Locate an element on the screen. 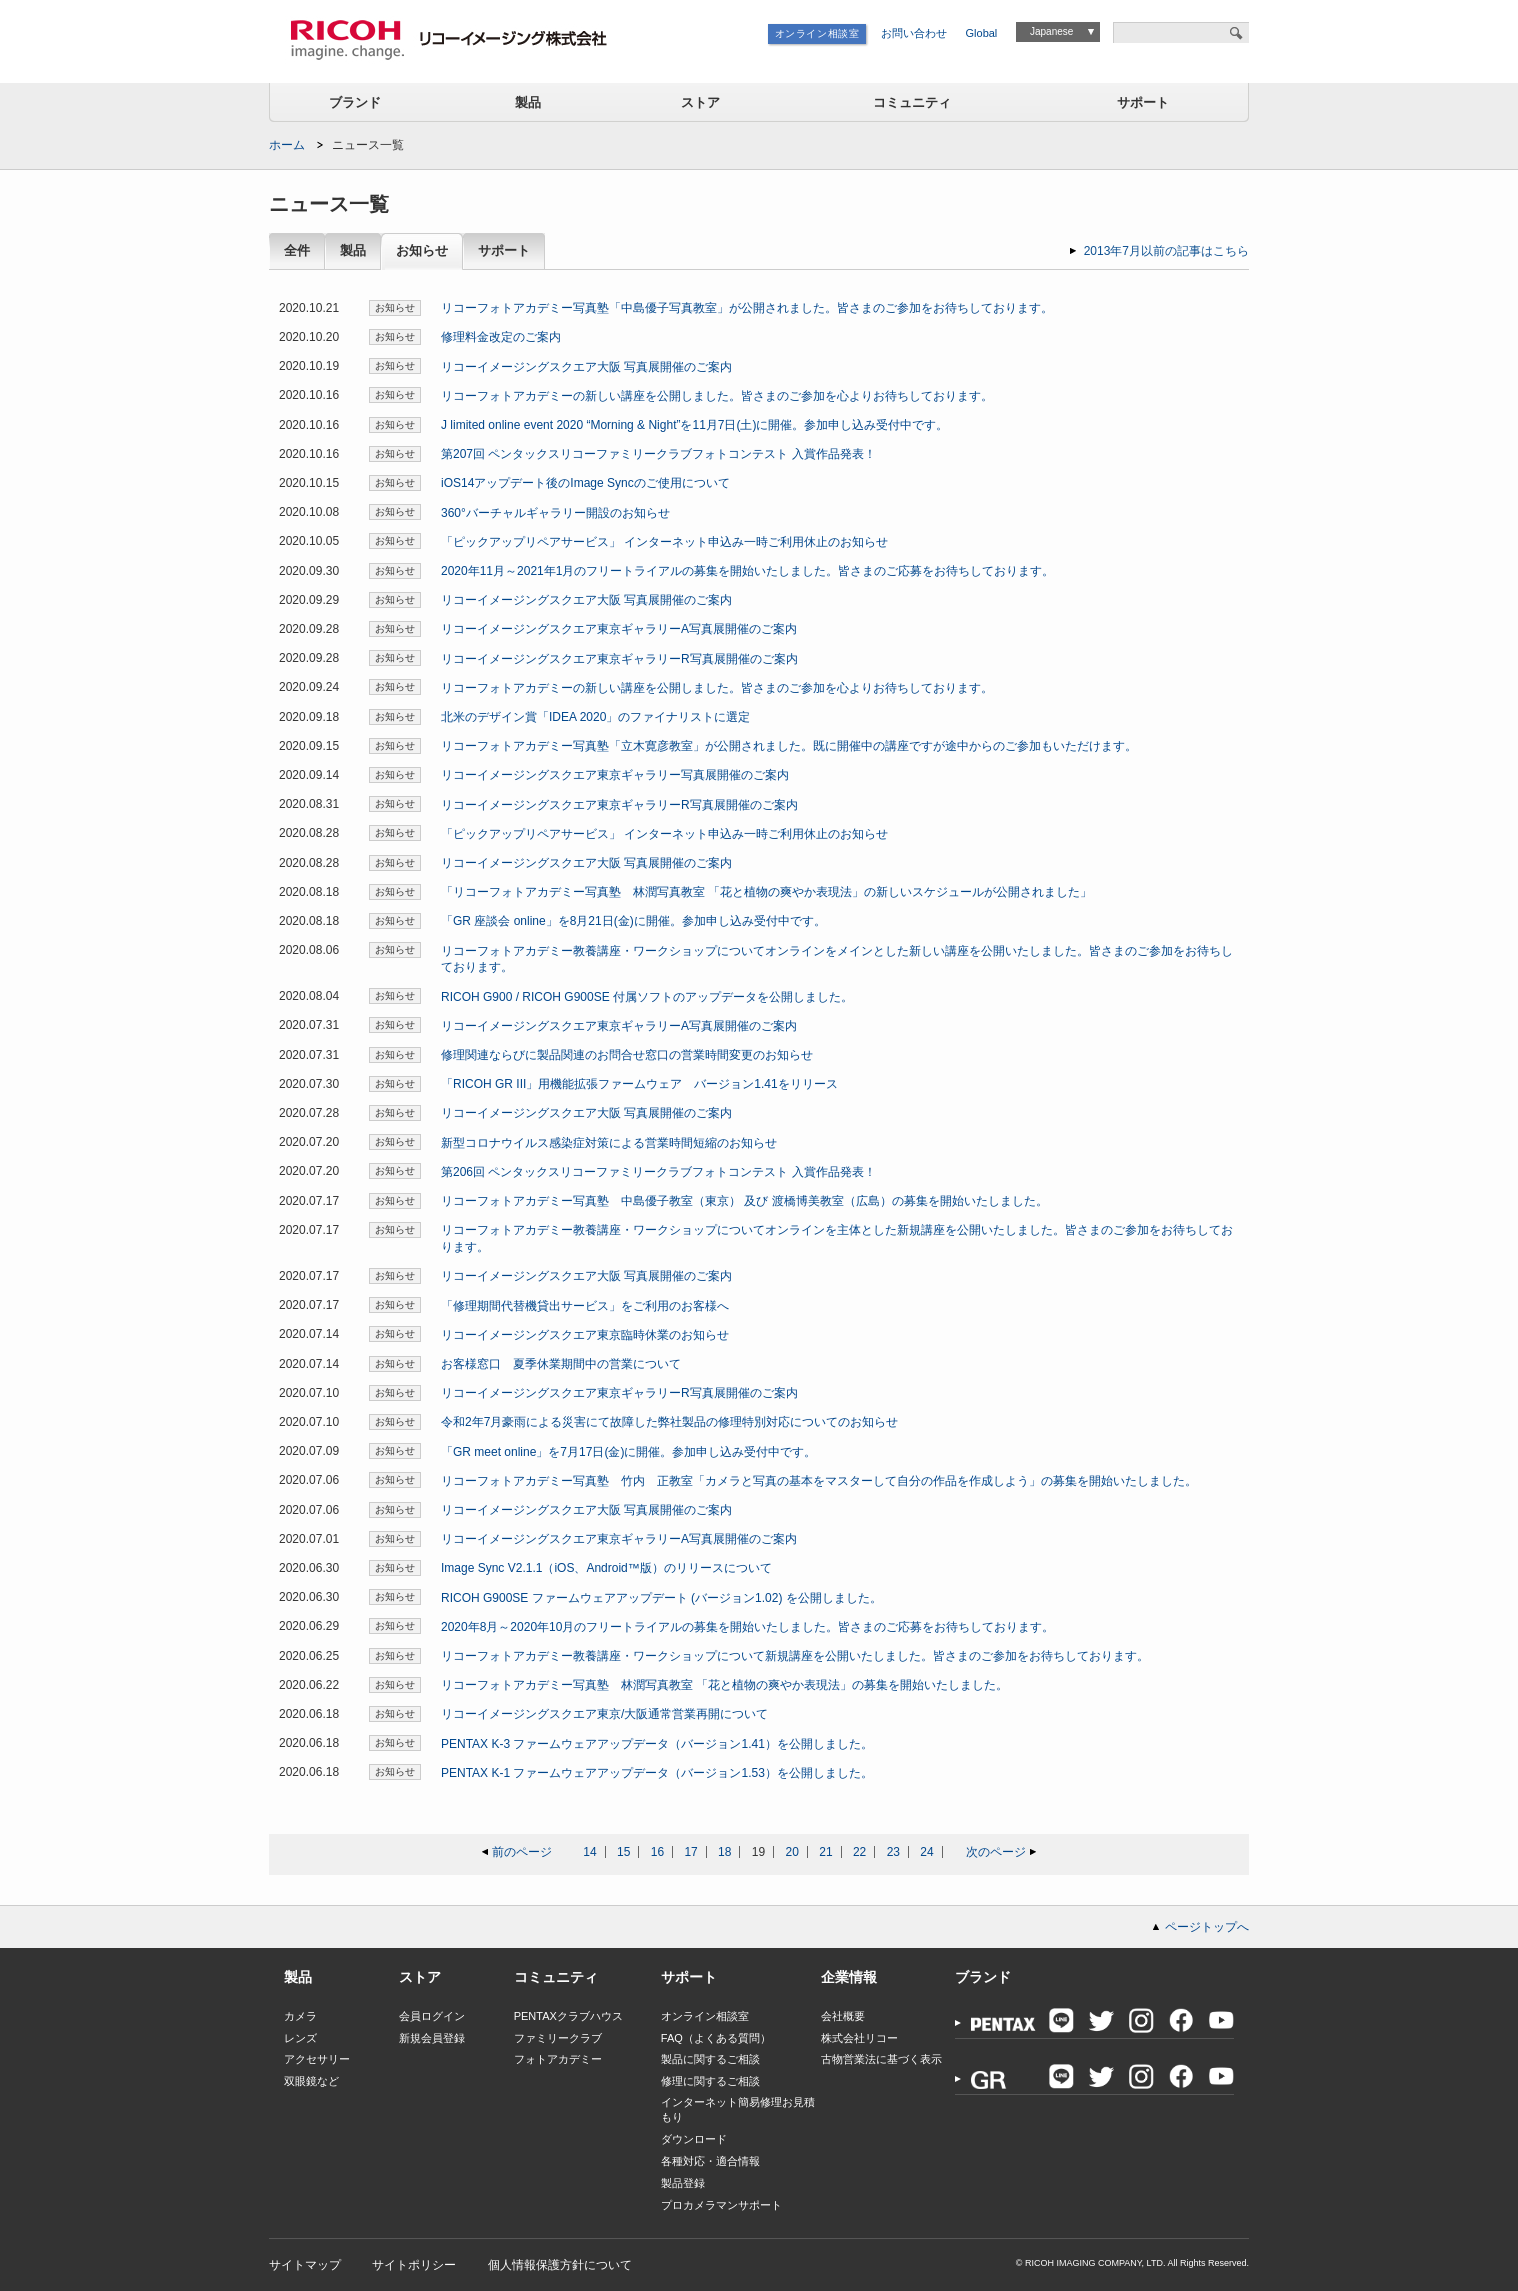  前のページ is located at coordinates (522, 1852).